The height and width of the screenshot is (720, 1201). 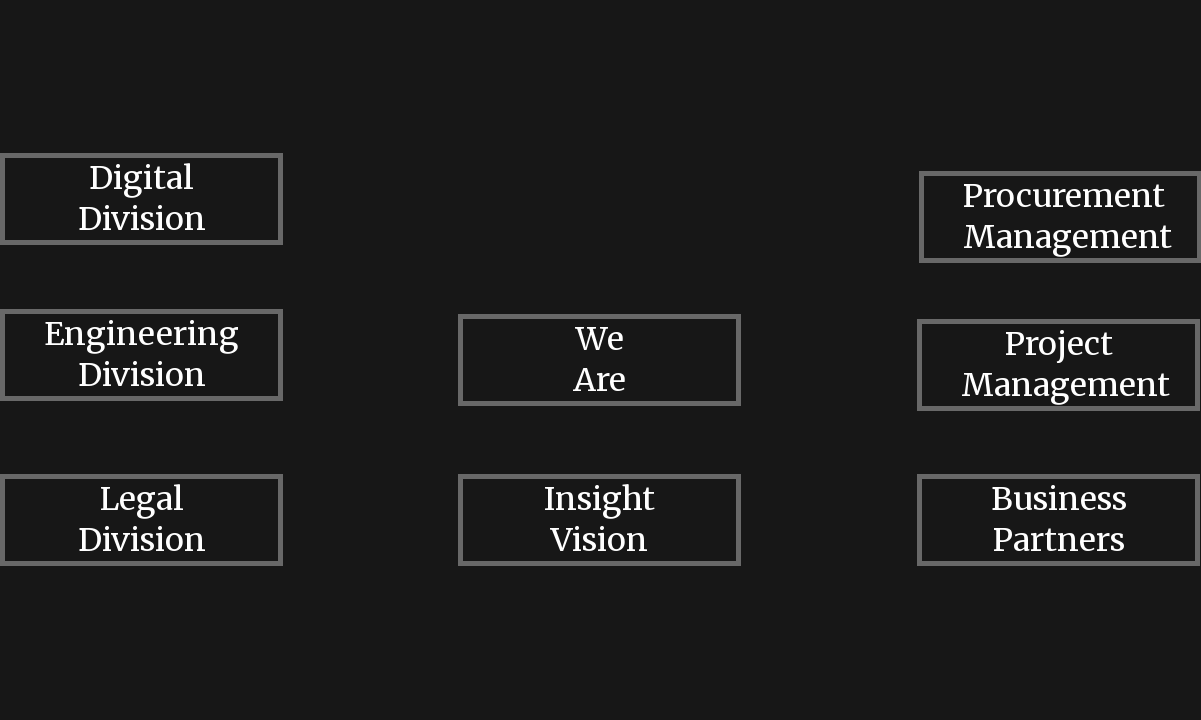 I want to click on Business Partners, so click(x=1059, y=519).